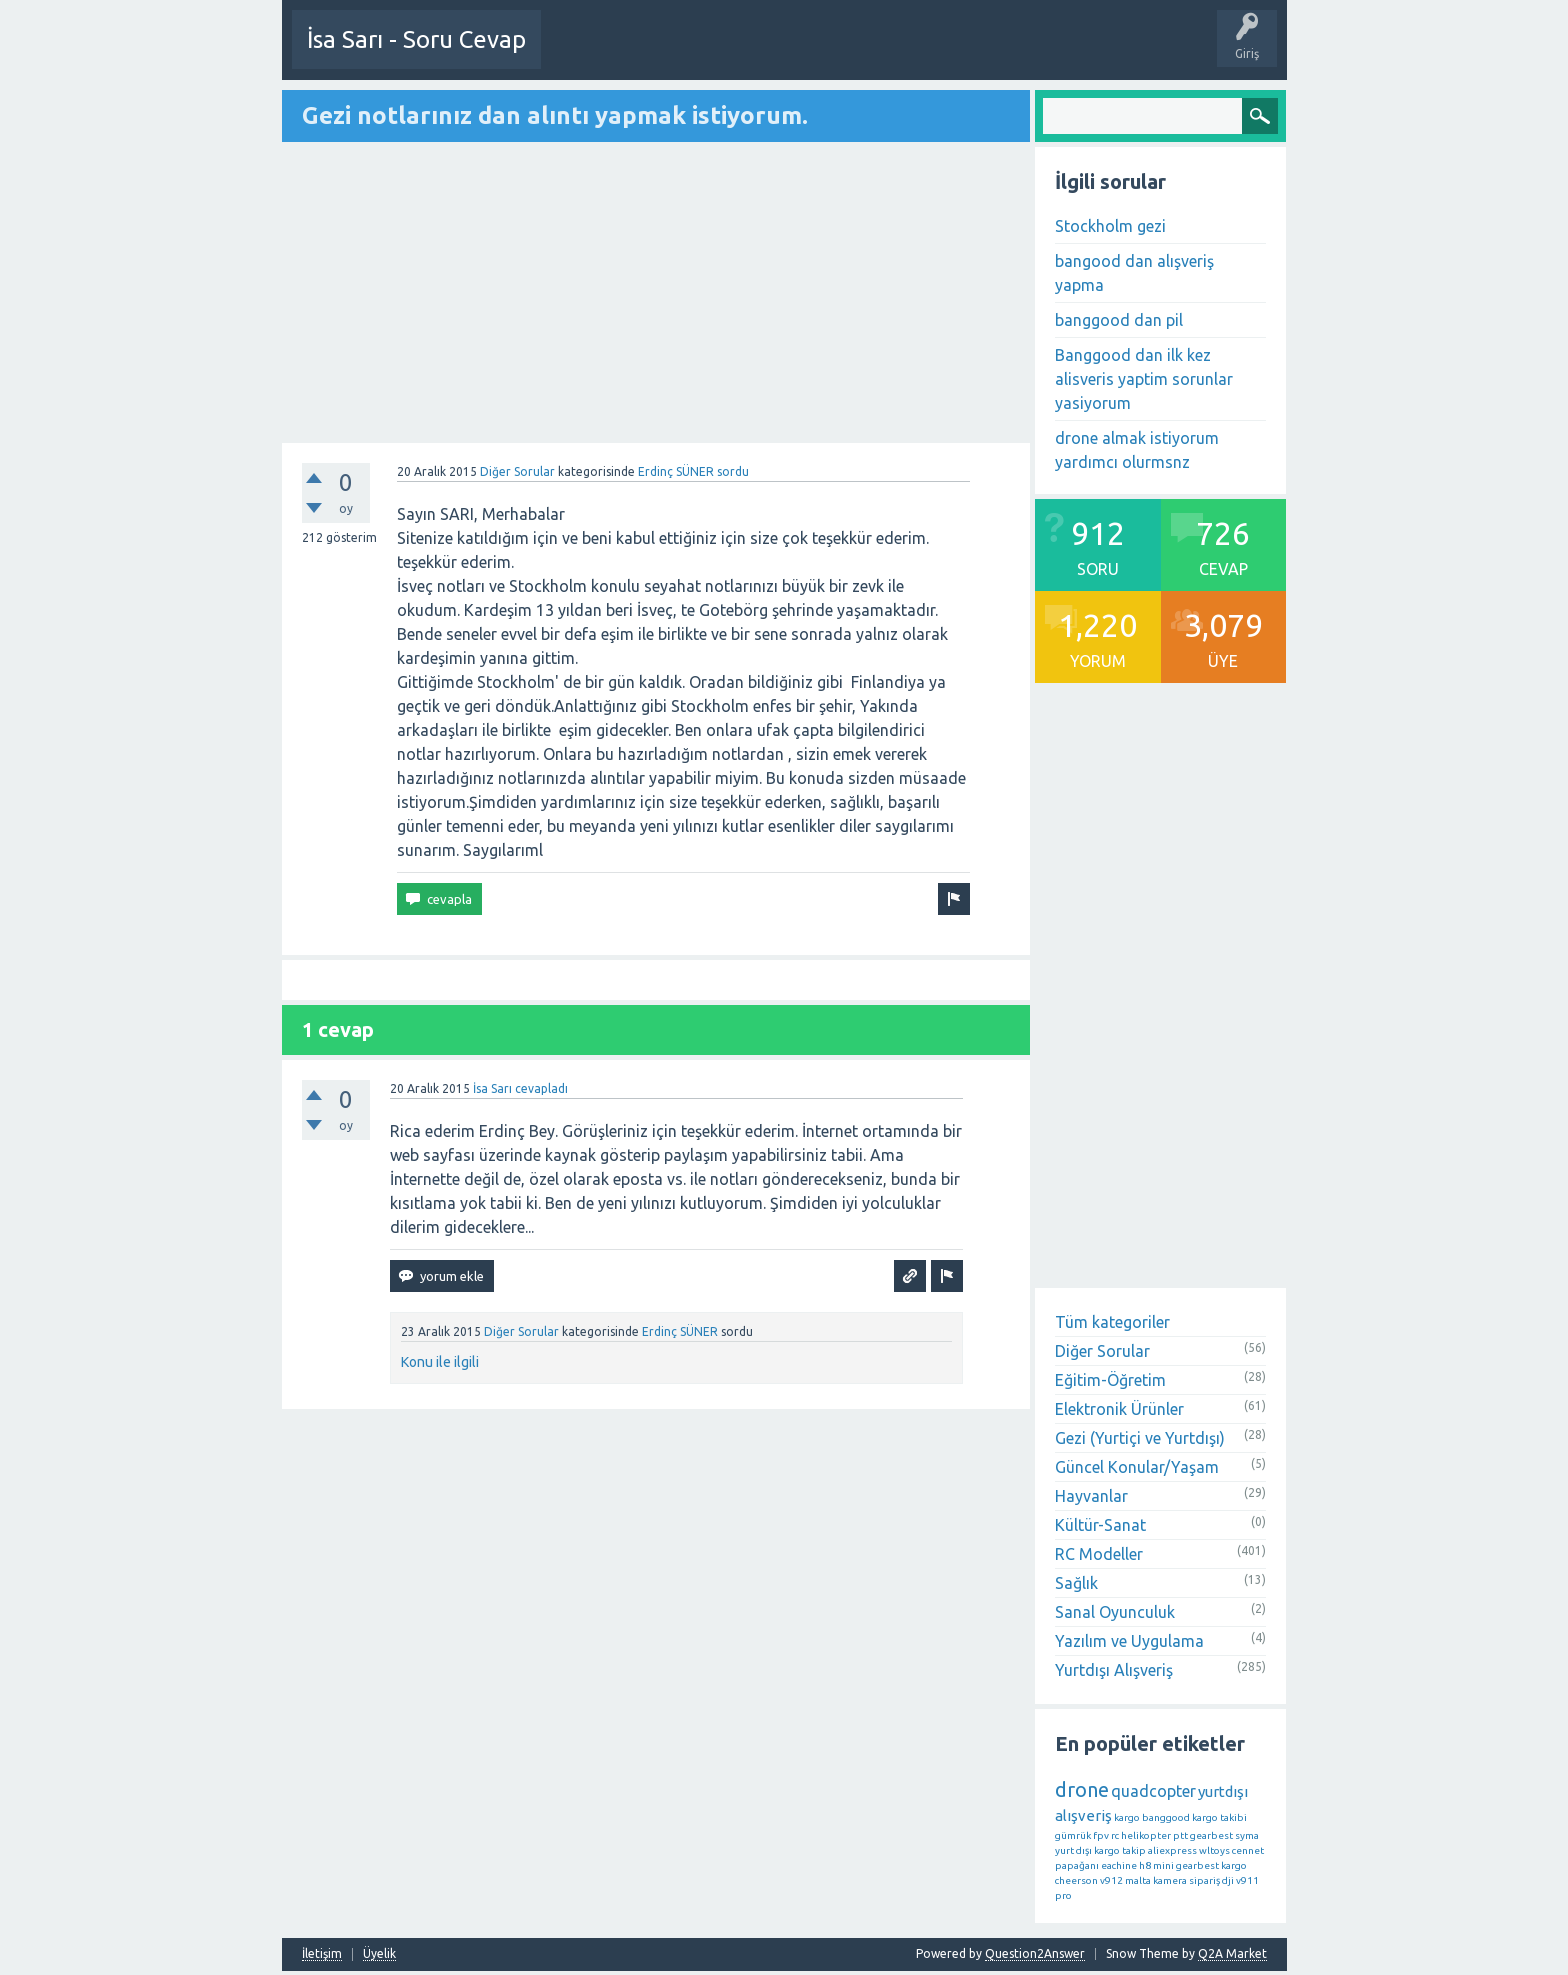 The width and height of the screenshot is (1568, 1975). I want to click on gearbest kargo, so click(1211, 1864).